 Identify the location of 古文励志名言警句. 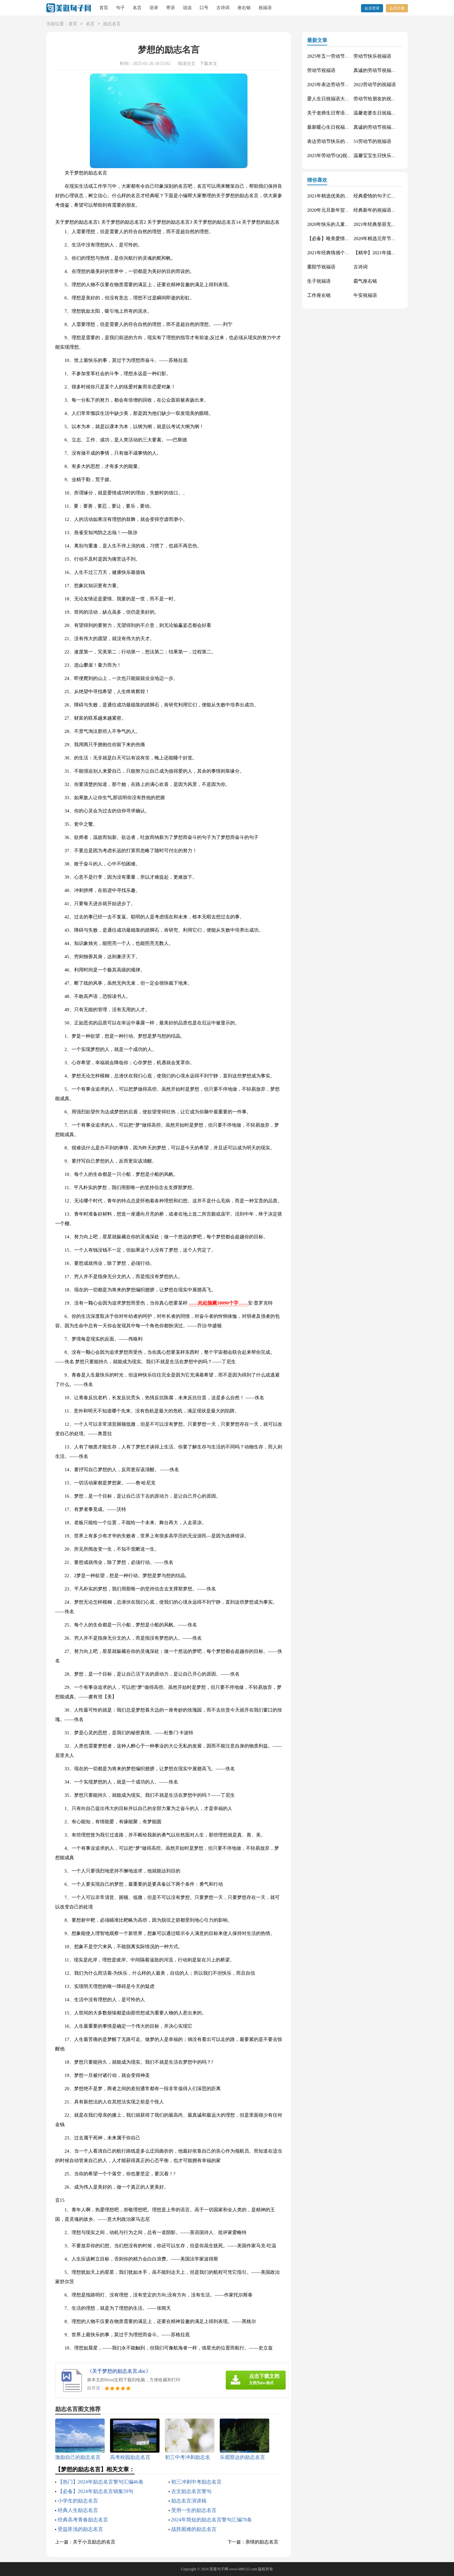
(191, 2491).